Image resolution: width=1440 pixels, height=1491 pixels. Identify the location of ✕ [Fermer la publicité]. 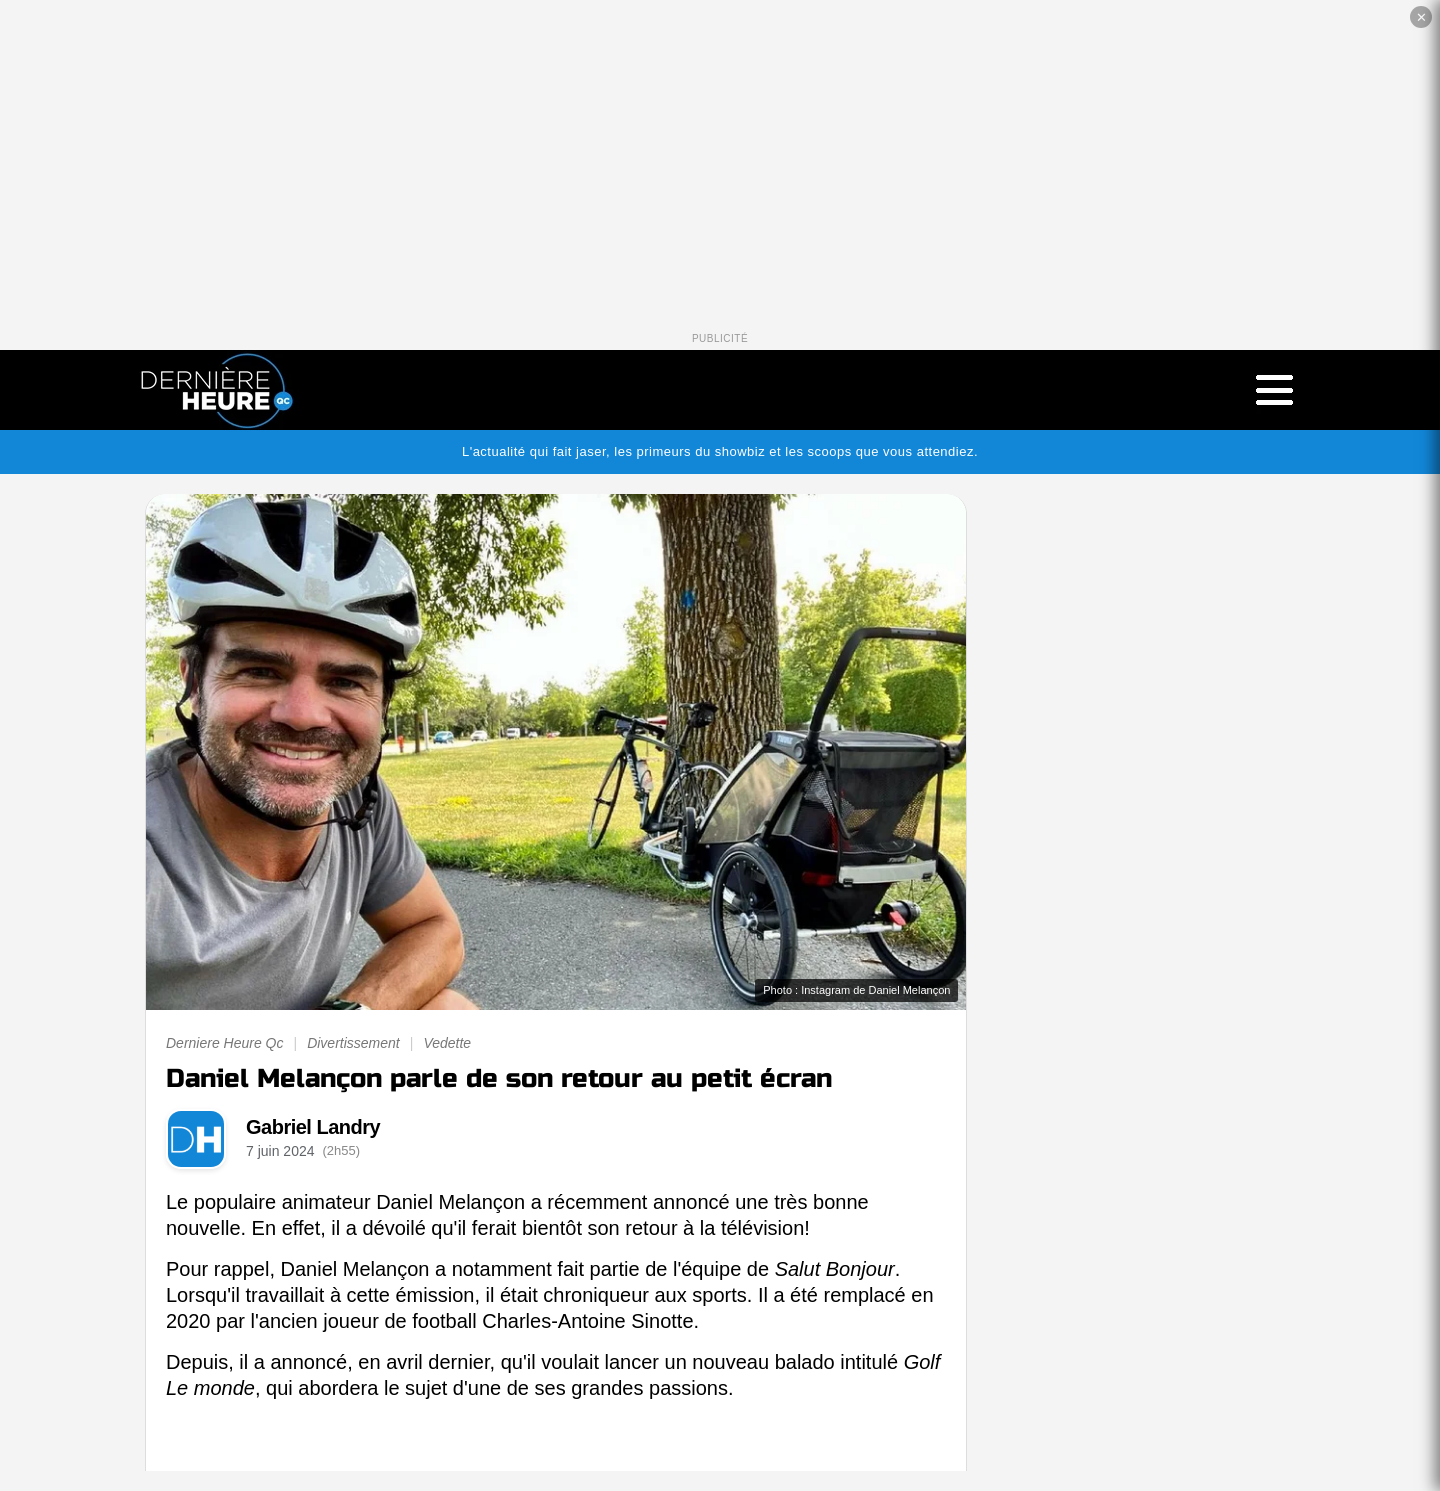
(1421, 17).